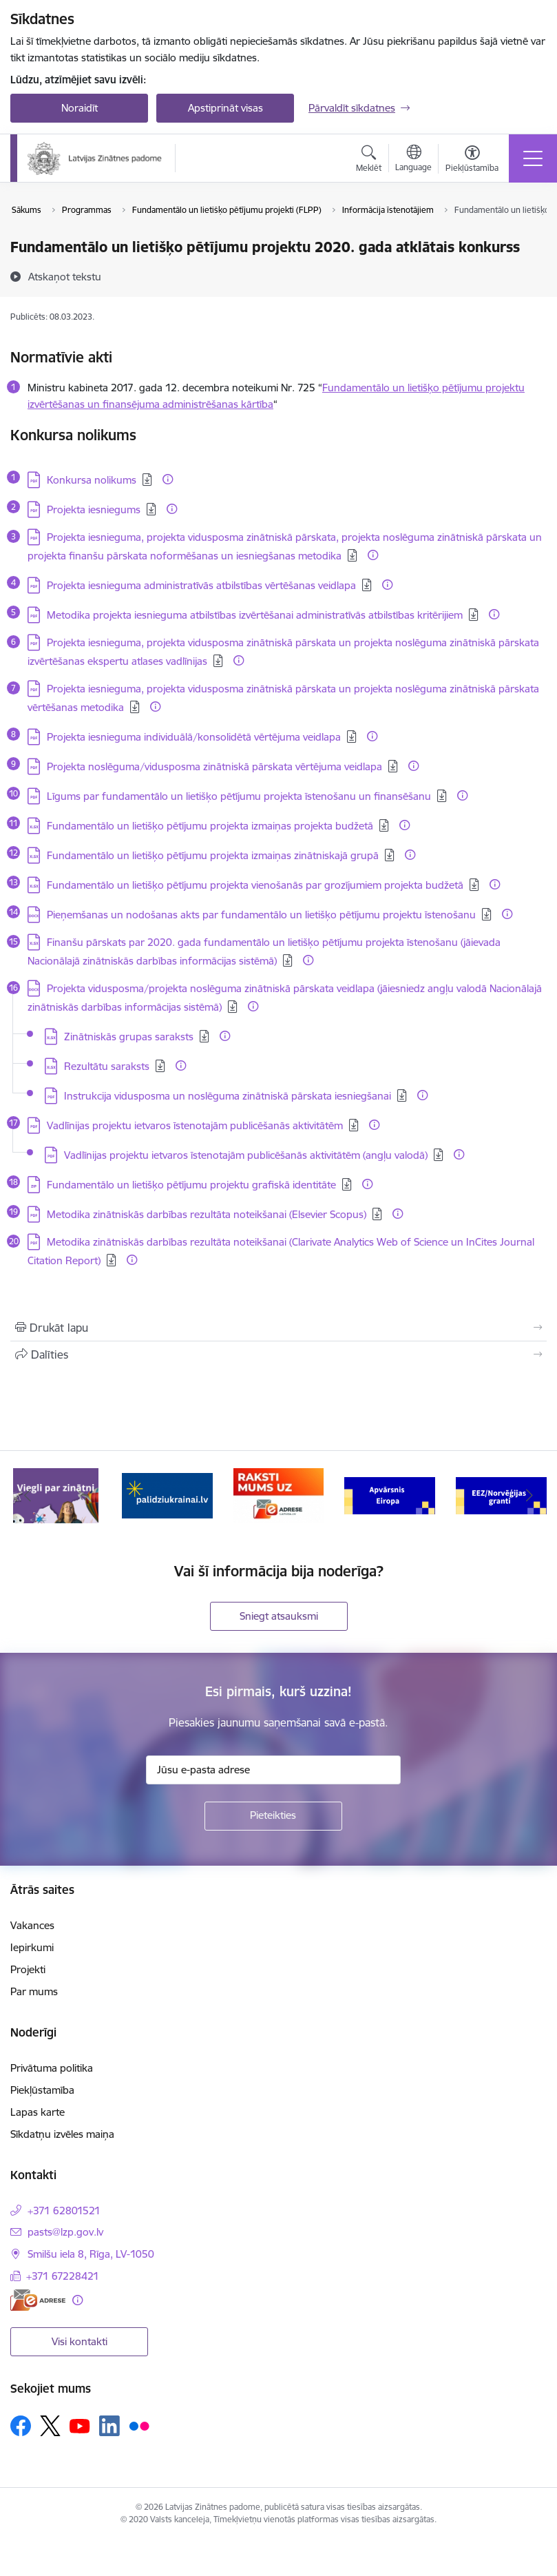 This screenshot has height=2576, width=557. Describe the element at coordinates (20, 2425) in the screenshot. I see `[Sekojiet mums Facebook]` at that location.